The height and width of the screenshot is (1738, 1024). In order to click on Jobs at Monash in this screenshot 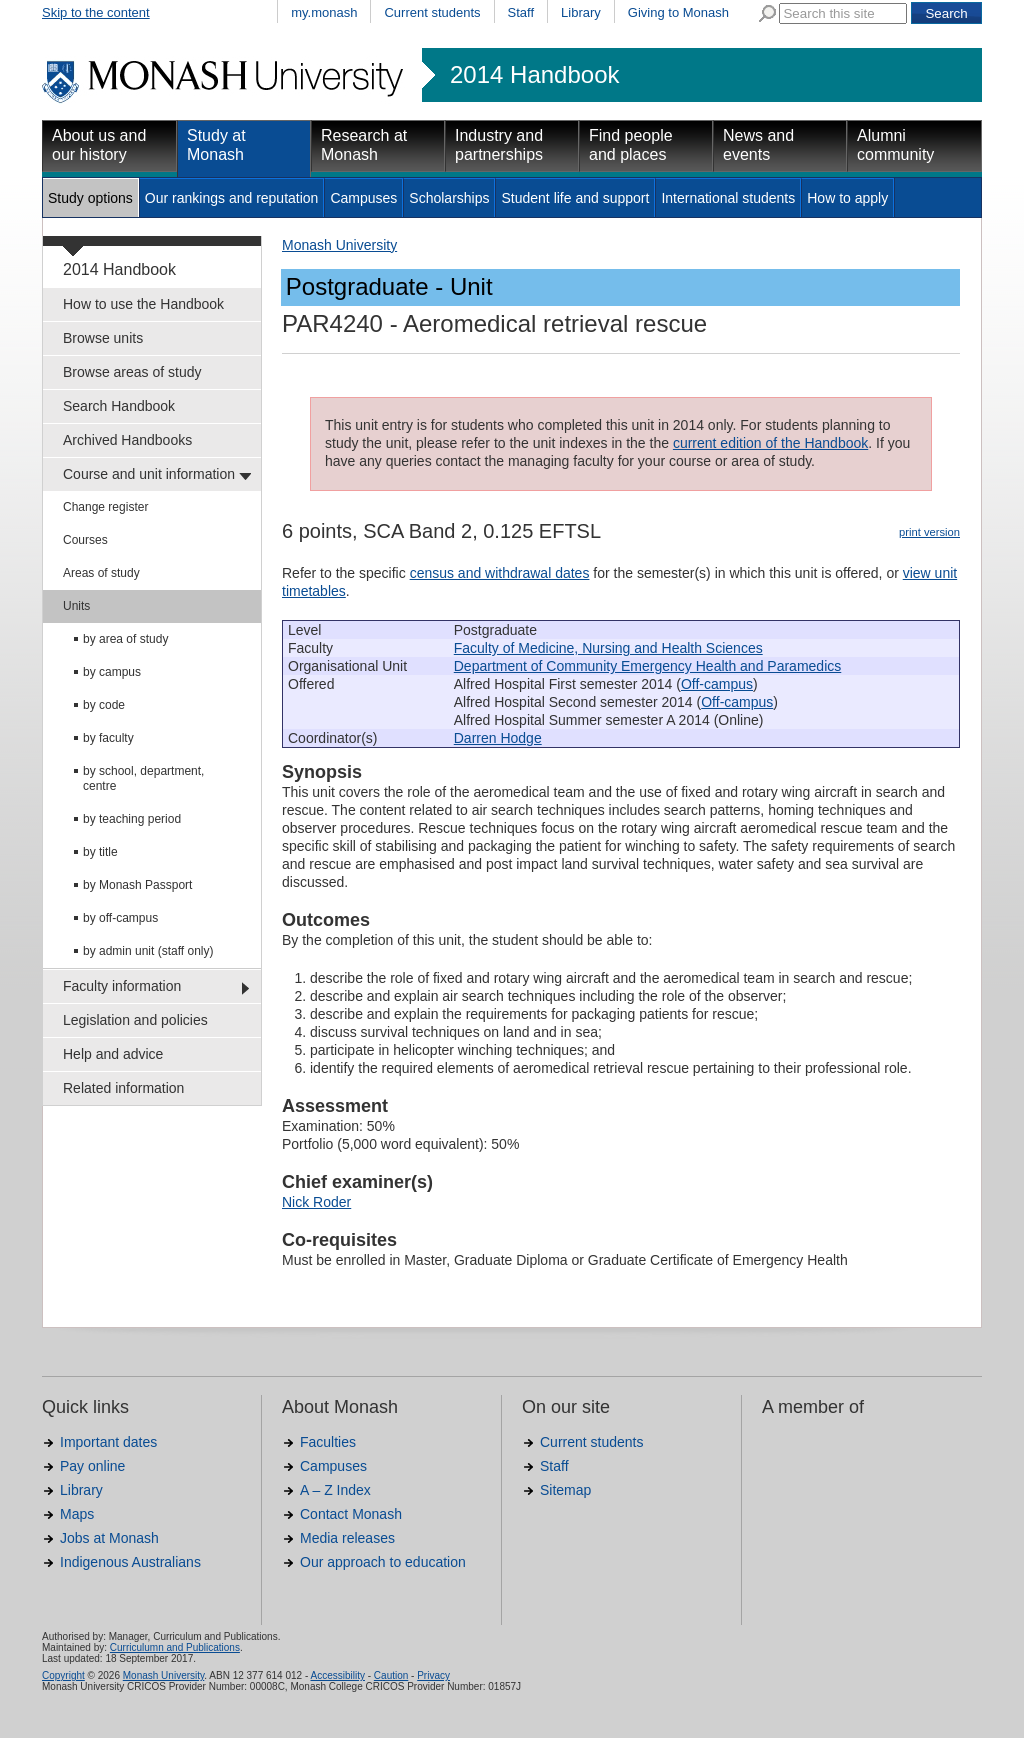, I will do `click(109, 1538)`.